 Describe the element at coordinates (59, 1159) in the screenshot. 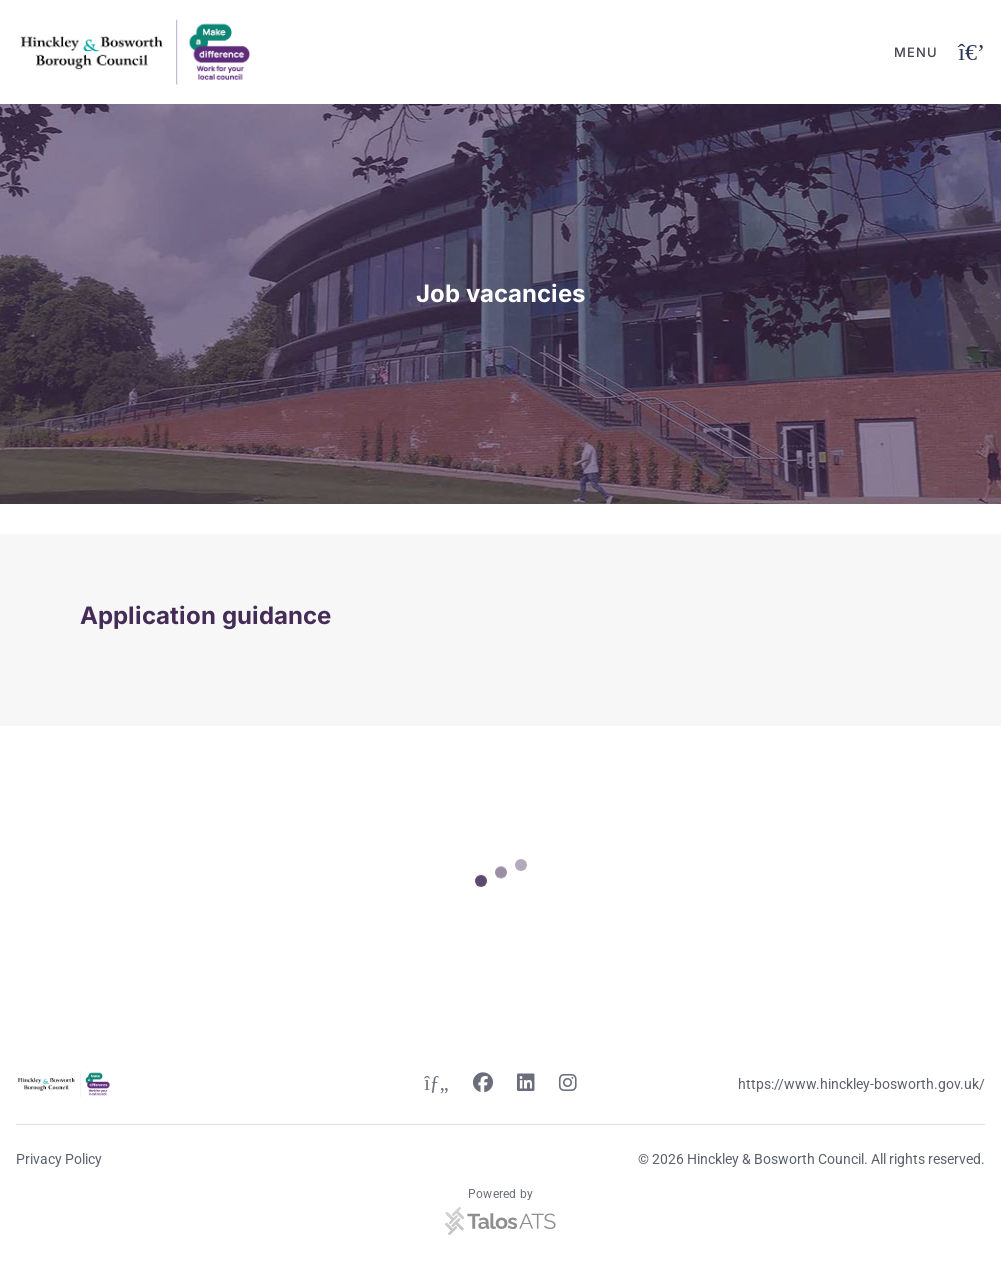

I see `Privacy Policy` at that location.